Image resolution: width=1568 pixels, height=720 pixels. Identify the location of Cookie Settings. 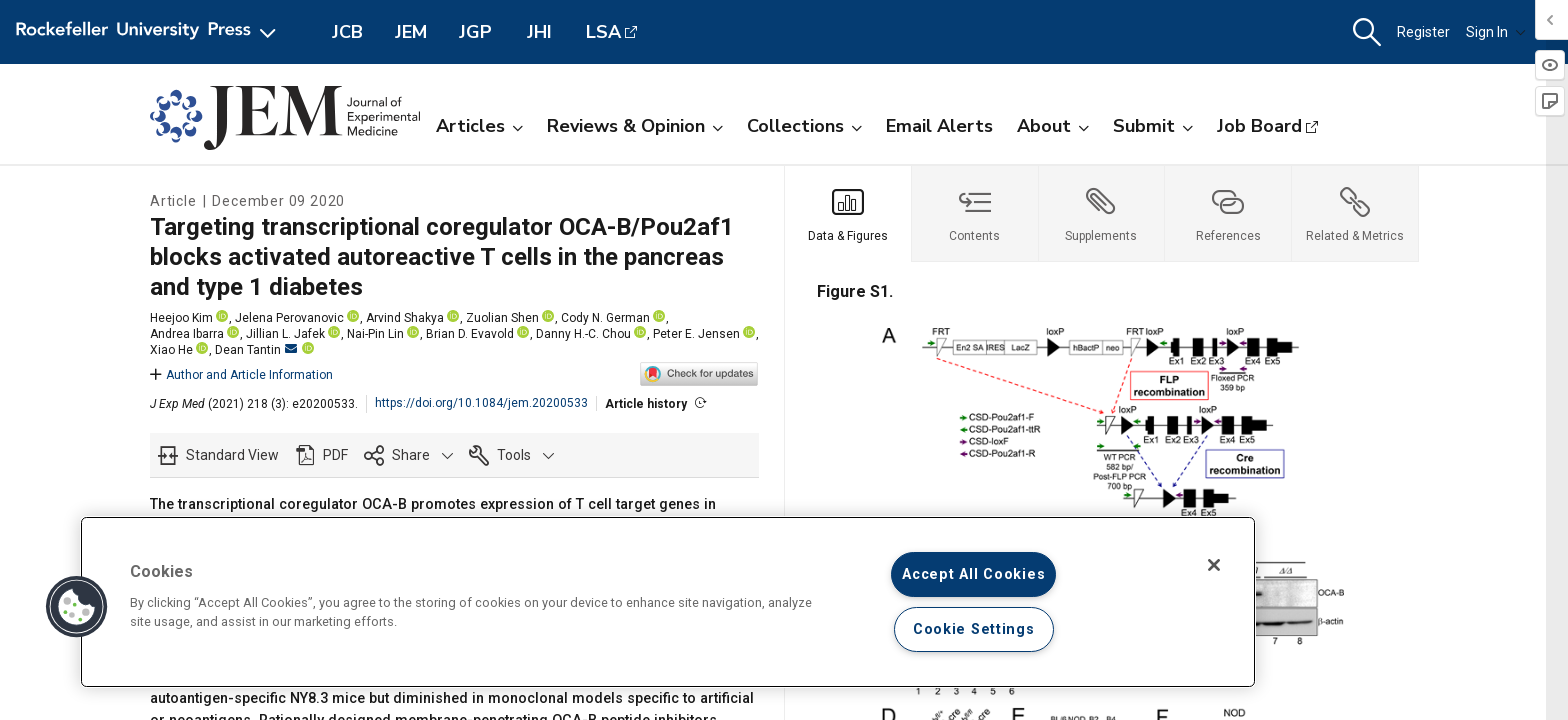
(974, 629).